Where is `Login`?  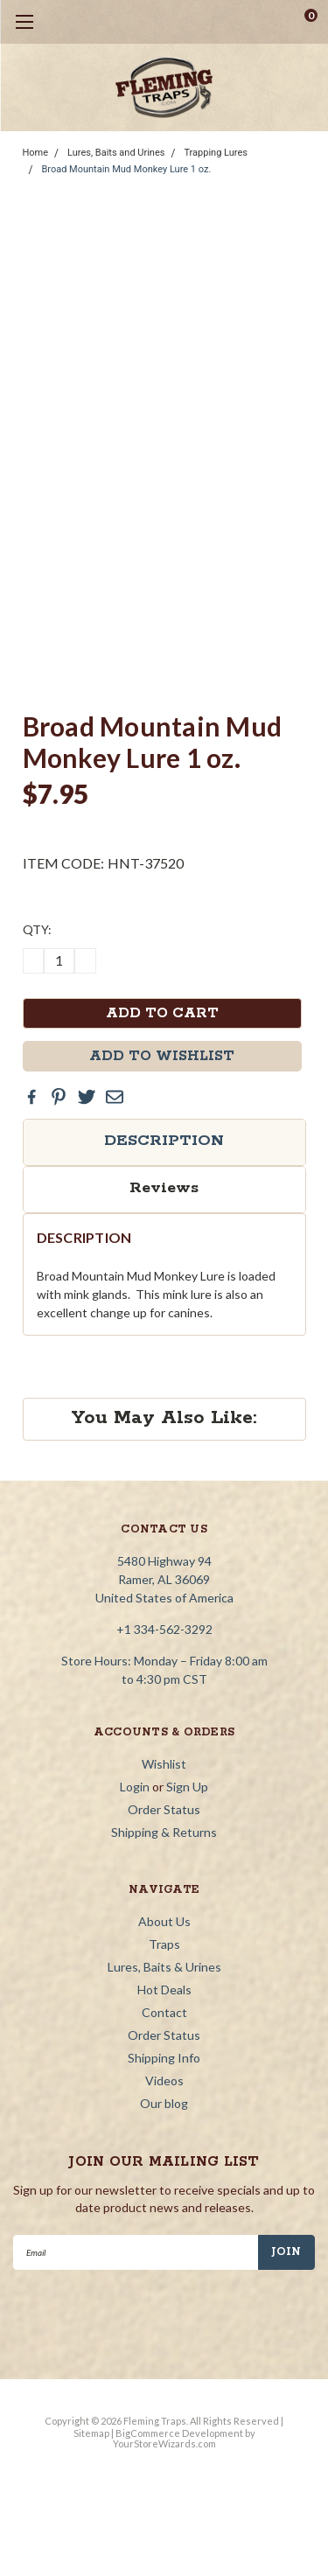
Login is located at coordinates (135, 1786).